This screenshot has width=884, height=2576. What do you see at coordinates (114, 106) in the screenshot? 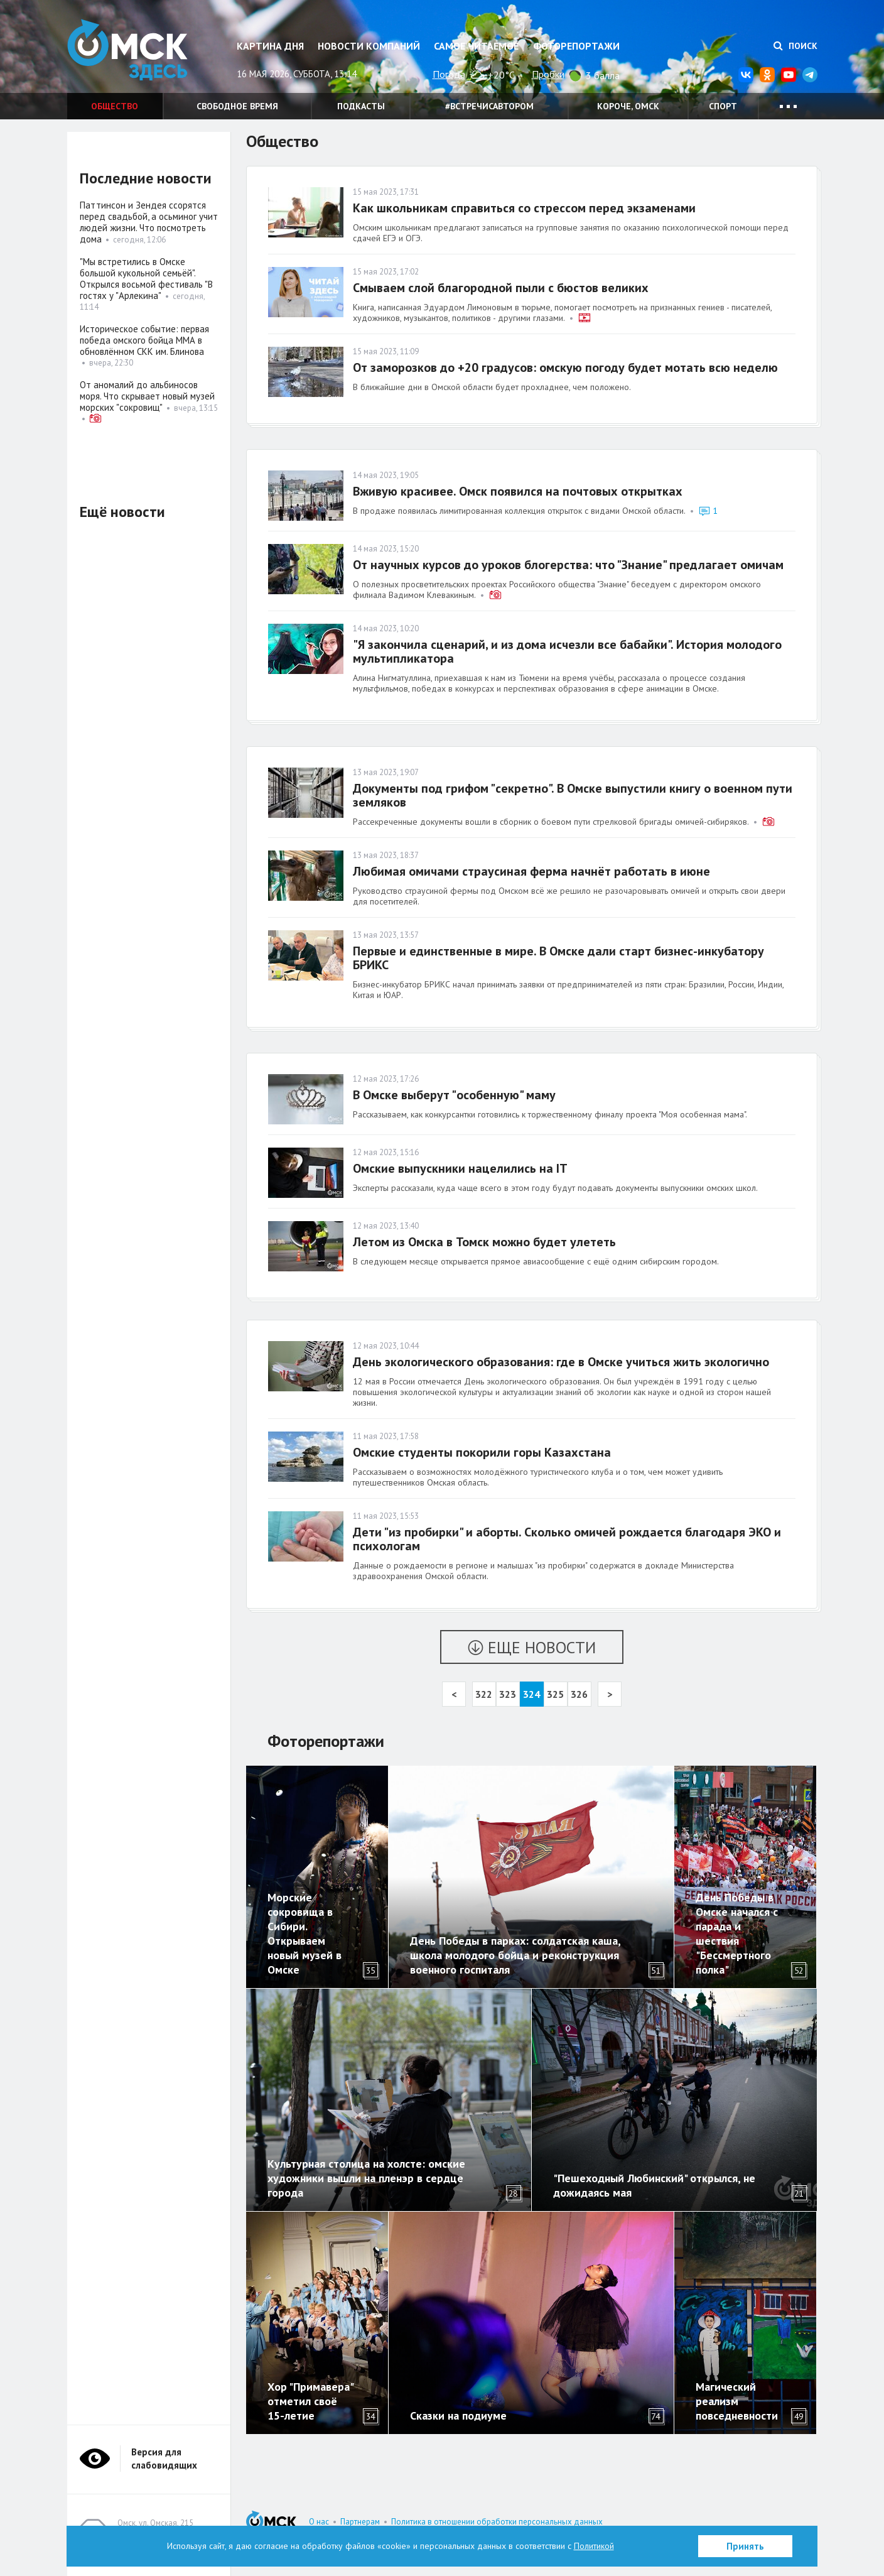
I see `Общество` at bounding box center [114, 106].